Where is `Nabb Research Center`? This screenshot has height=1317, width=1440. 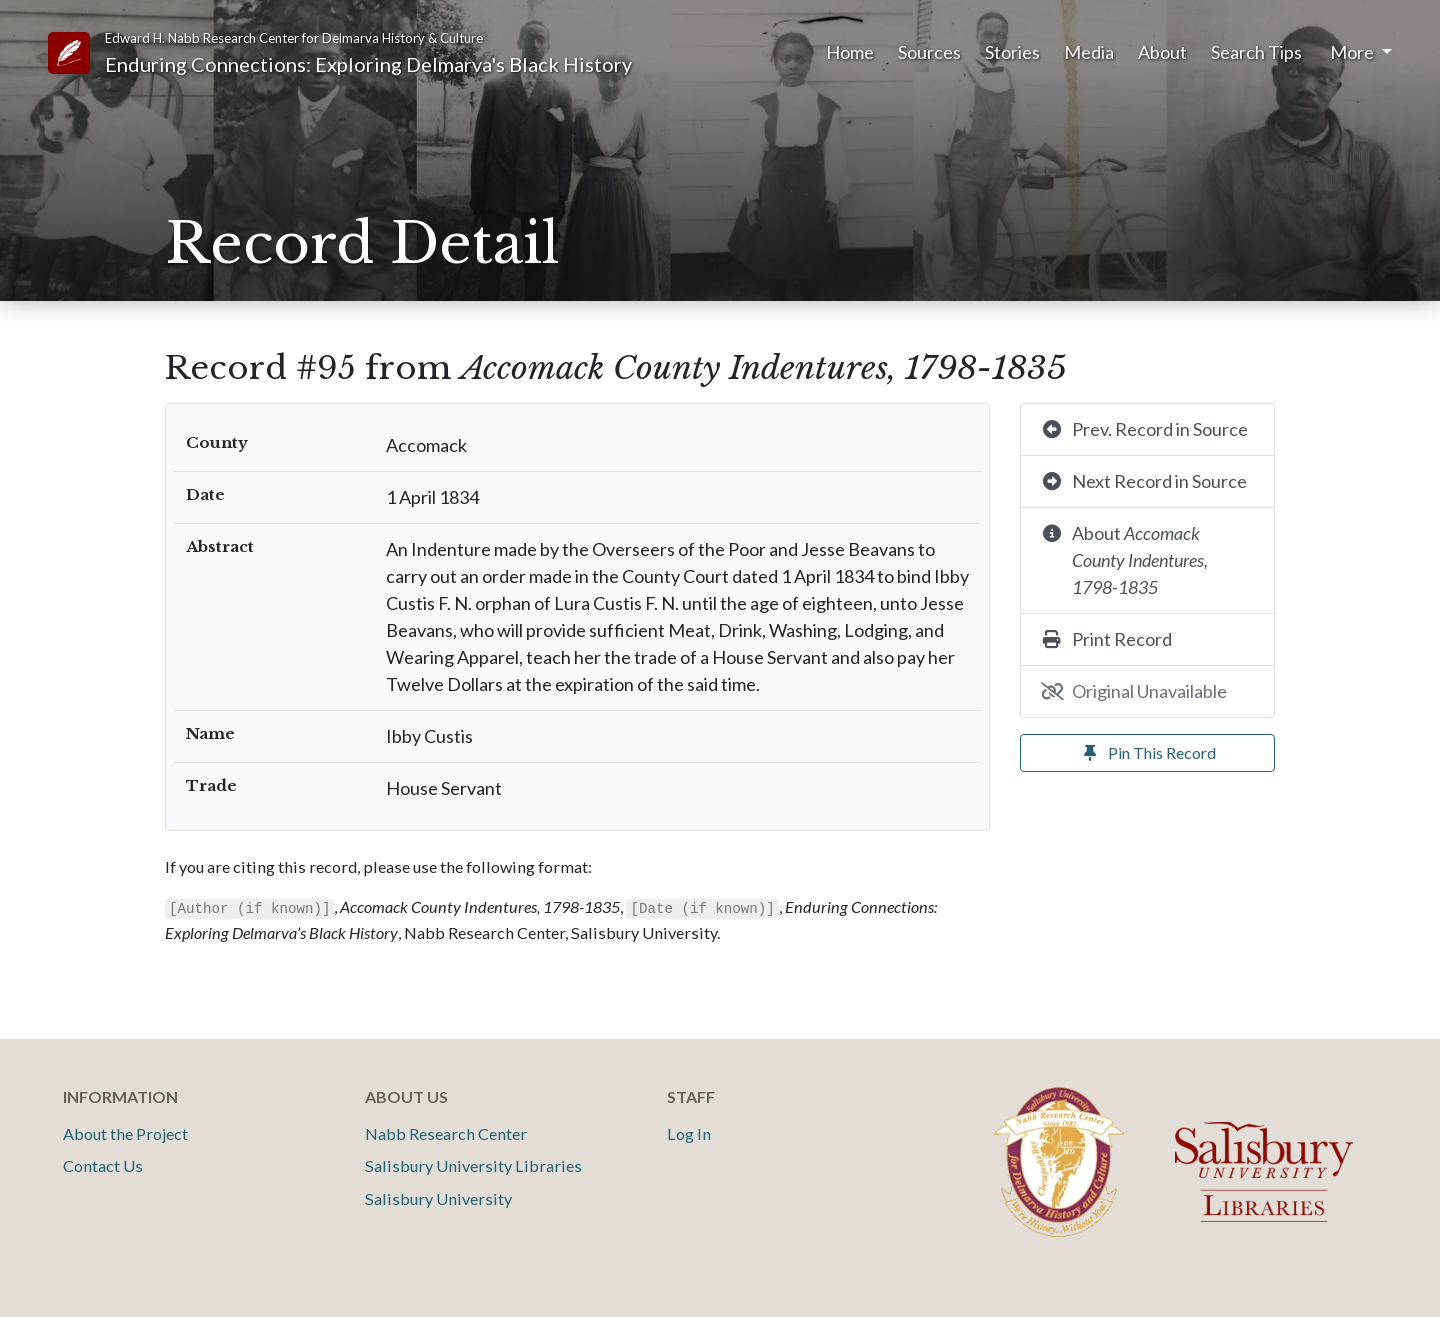
Nabb Research Center is located at coordinates (446, 1133).